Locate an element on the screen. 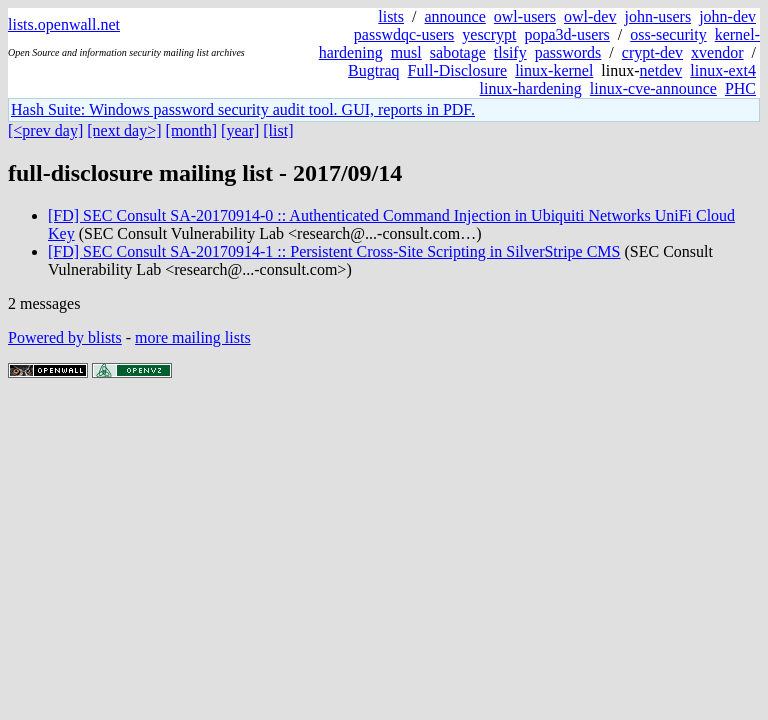  linux-kernel is located at coordinates (554, 70).